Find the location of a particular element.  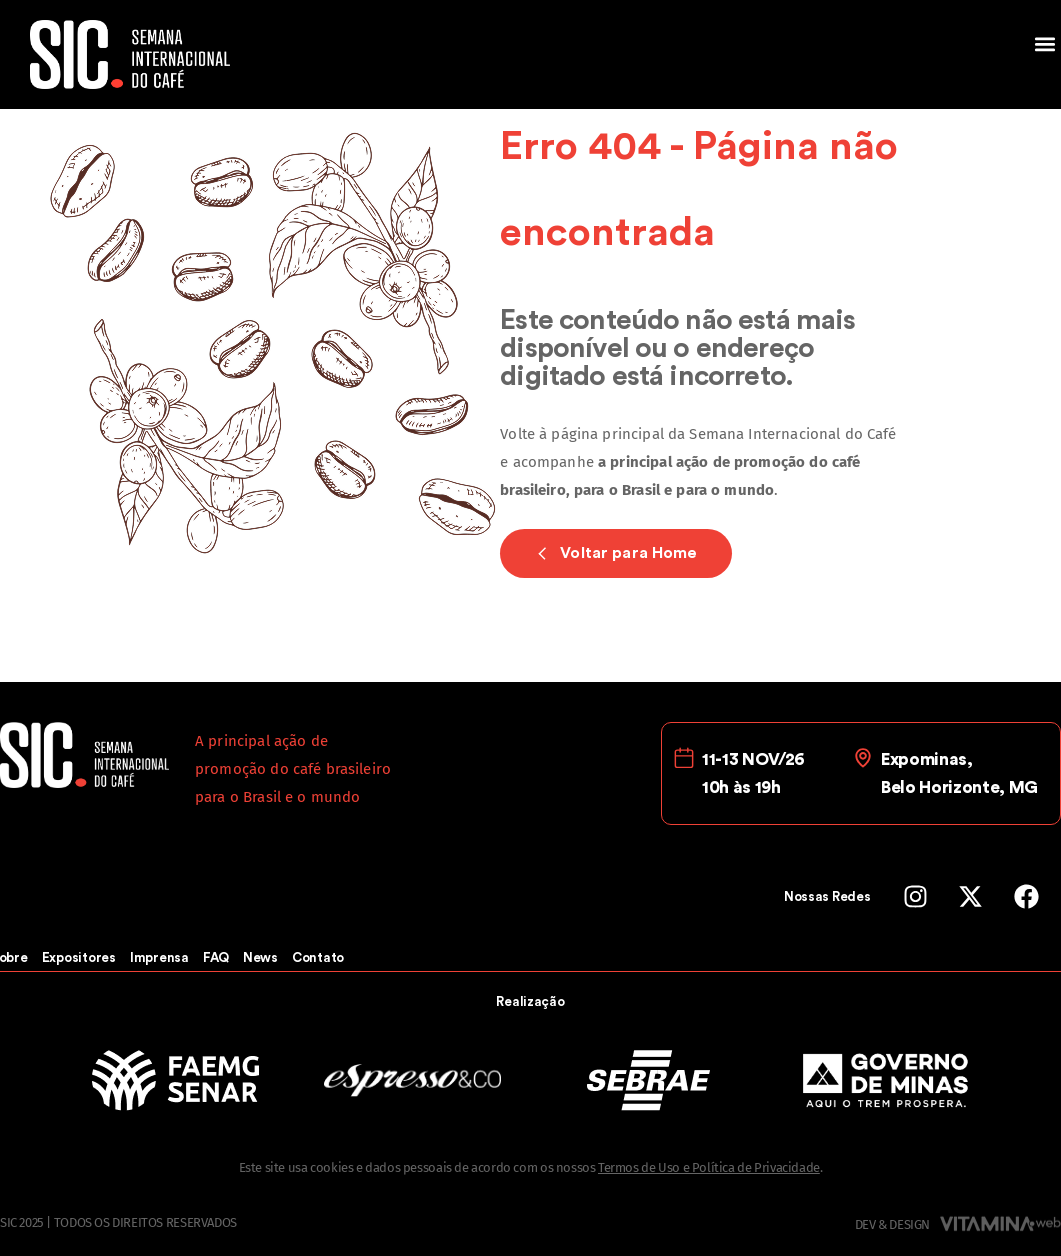

News is located at coordinates (260, 957).